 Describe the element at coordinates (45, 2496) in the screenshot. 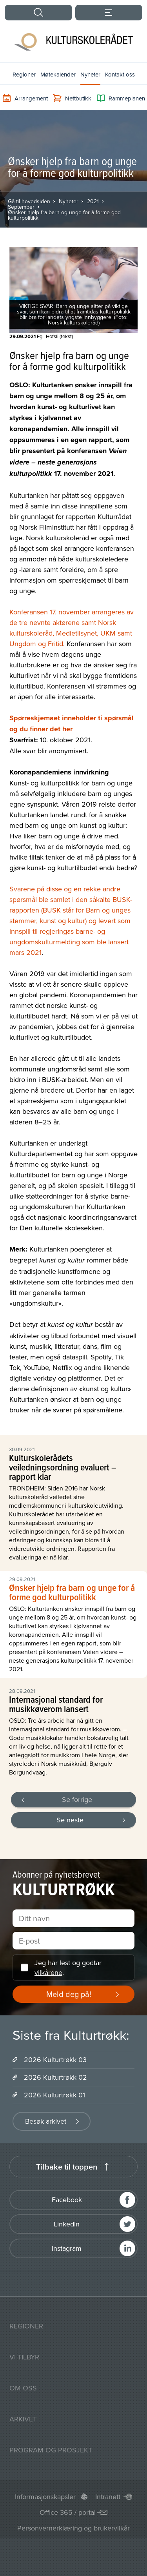

I see `Informasjonskapsler` at that location.